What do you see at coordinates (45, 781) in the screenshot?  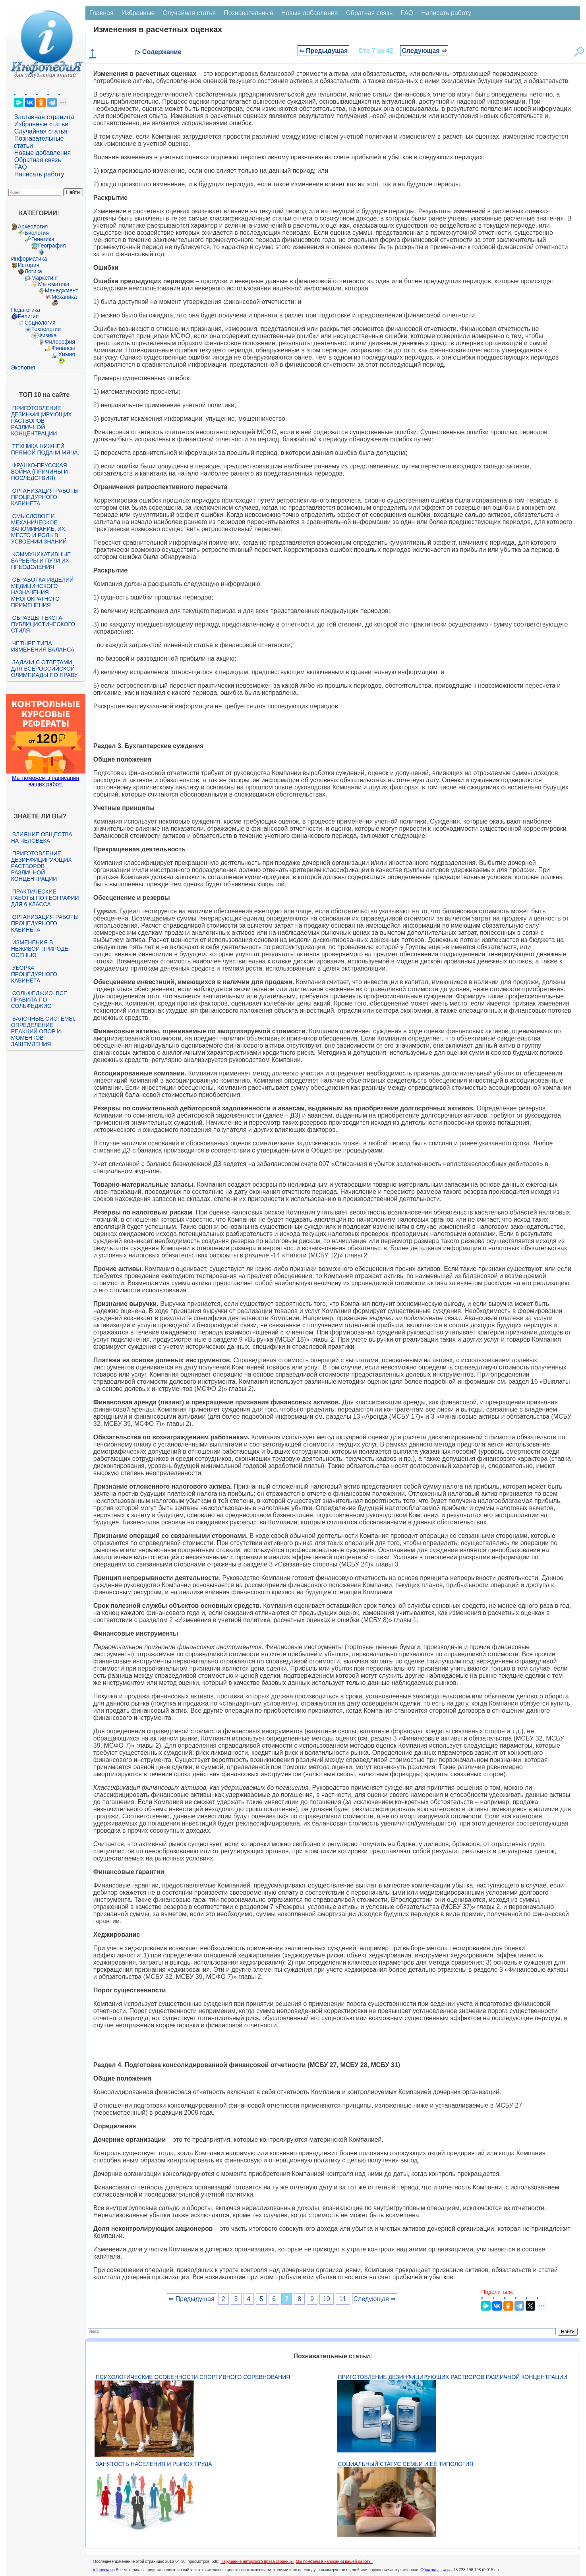 I see `Мы поможем в написании ваших работ!` at bounding box center [45, 781].